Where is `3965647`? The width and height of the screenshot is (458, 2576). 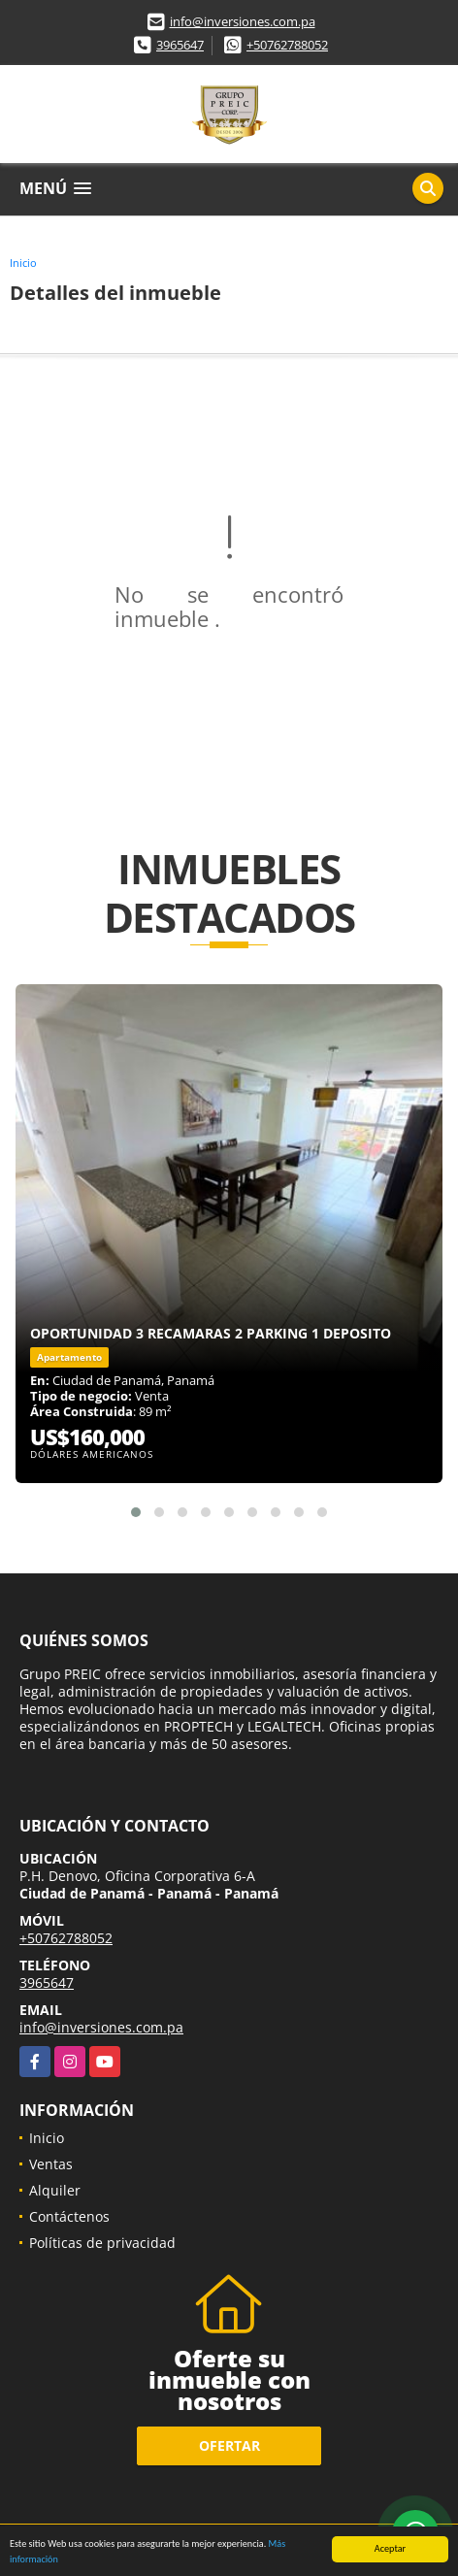
3965647 is located at coordinates (180, 44).